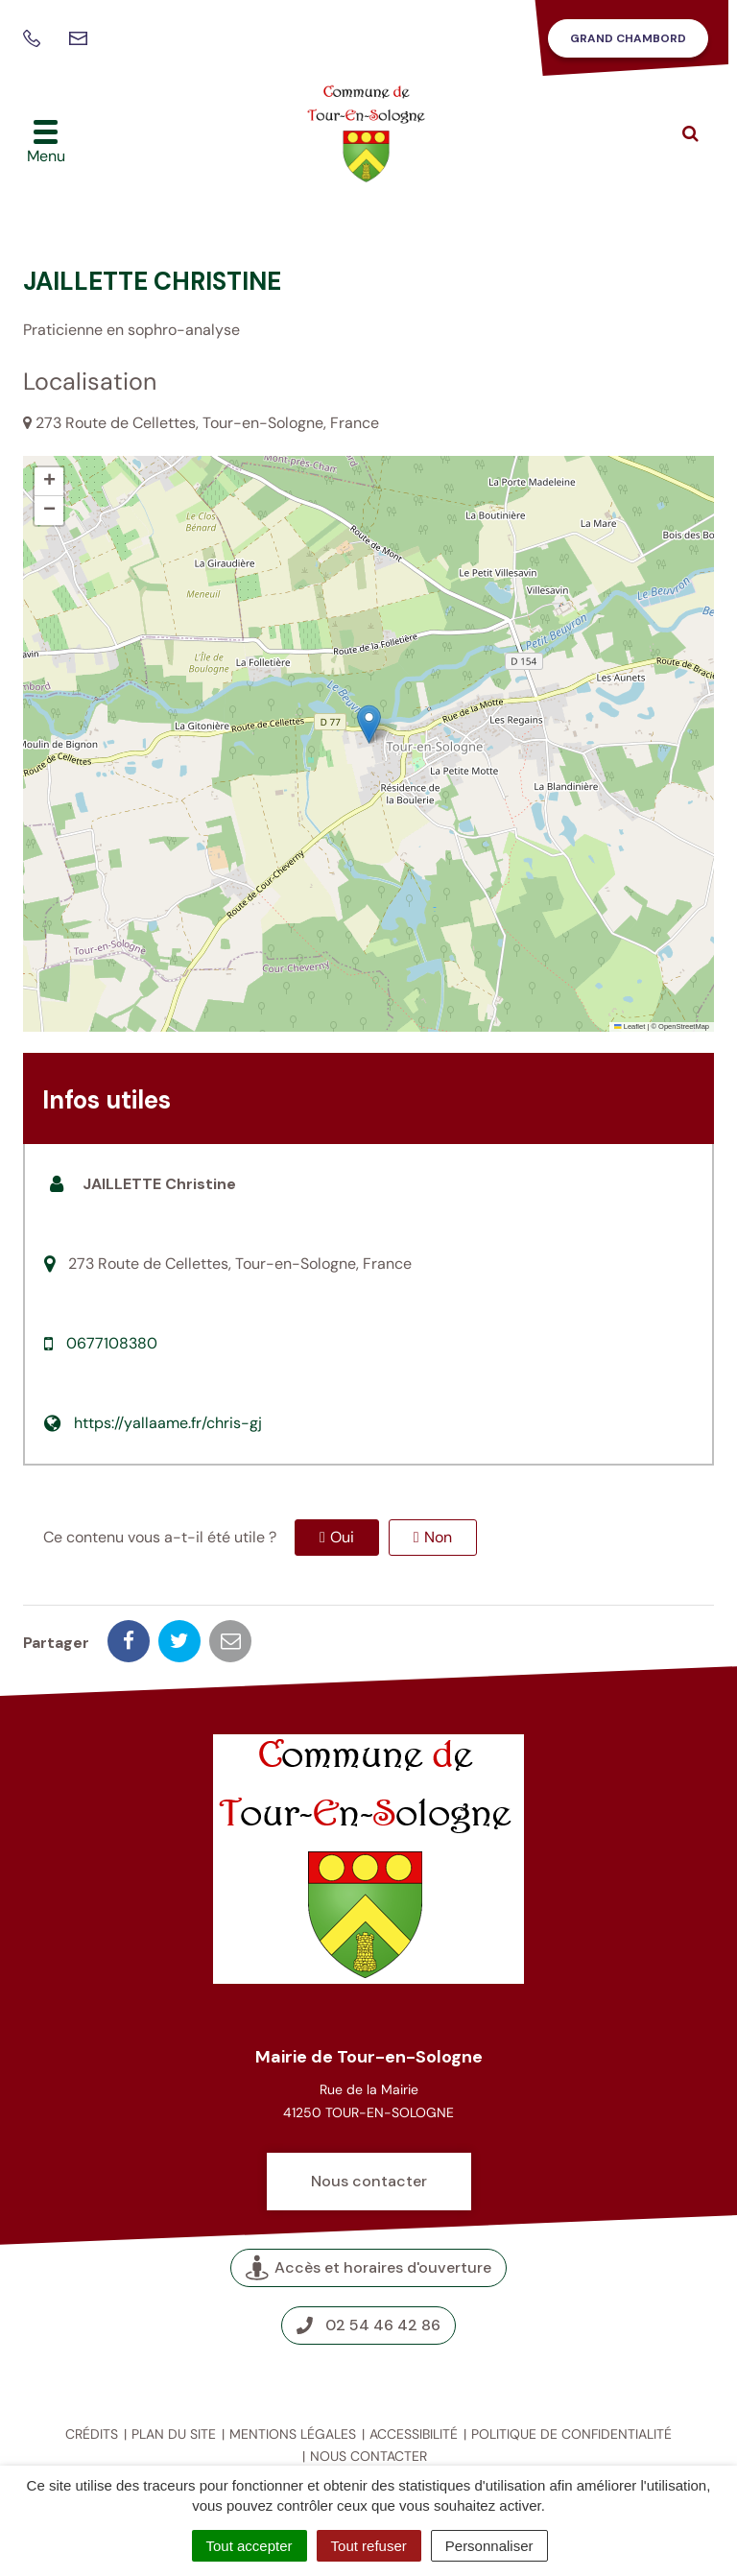 This screenshot has width=737, height=2576. I want to click on Nous contacter, so click(369, 2181).